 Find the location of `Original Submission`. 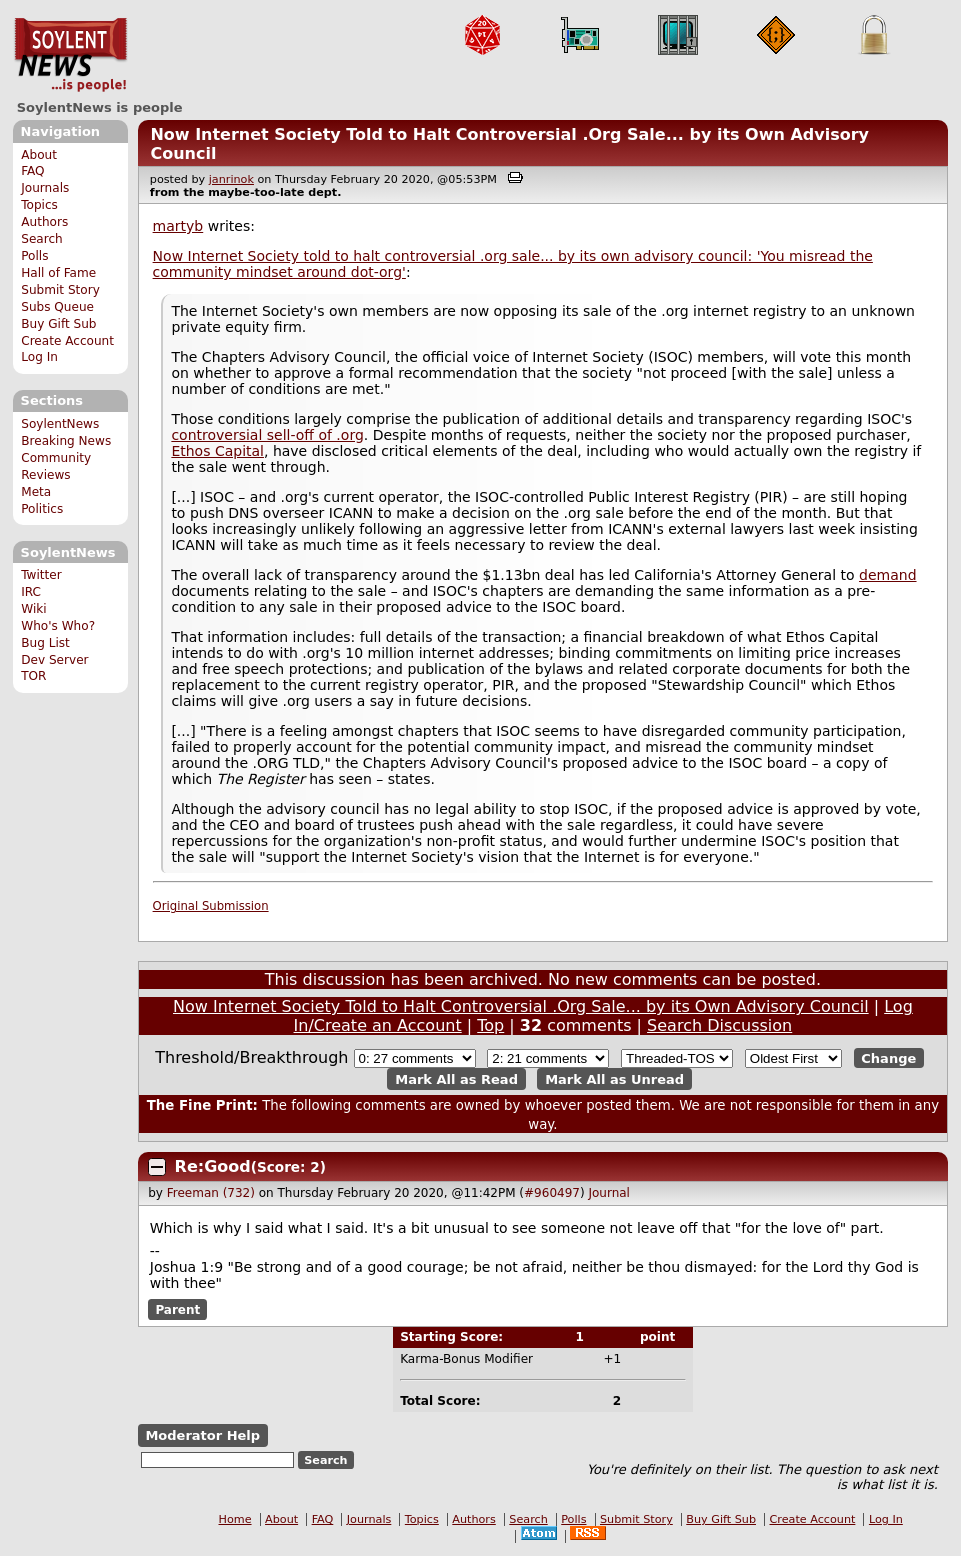

Original Submission is located at coordinates (211, 906).